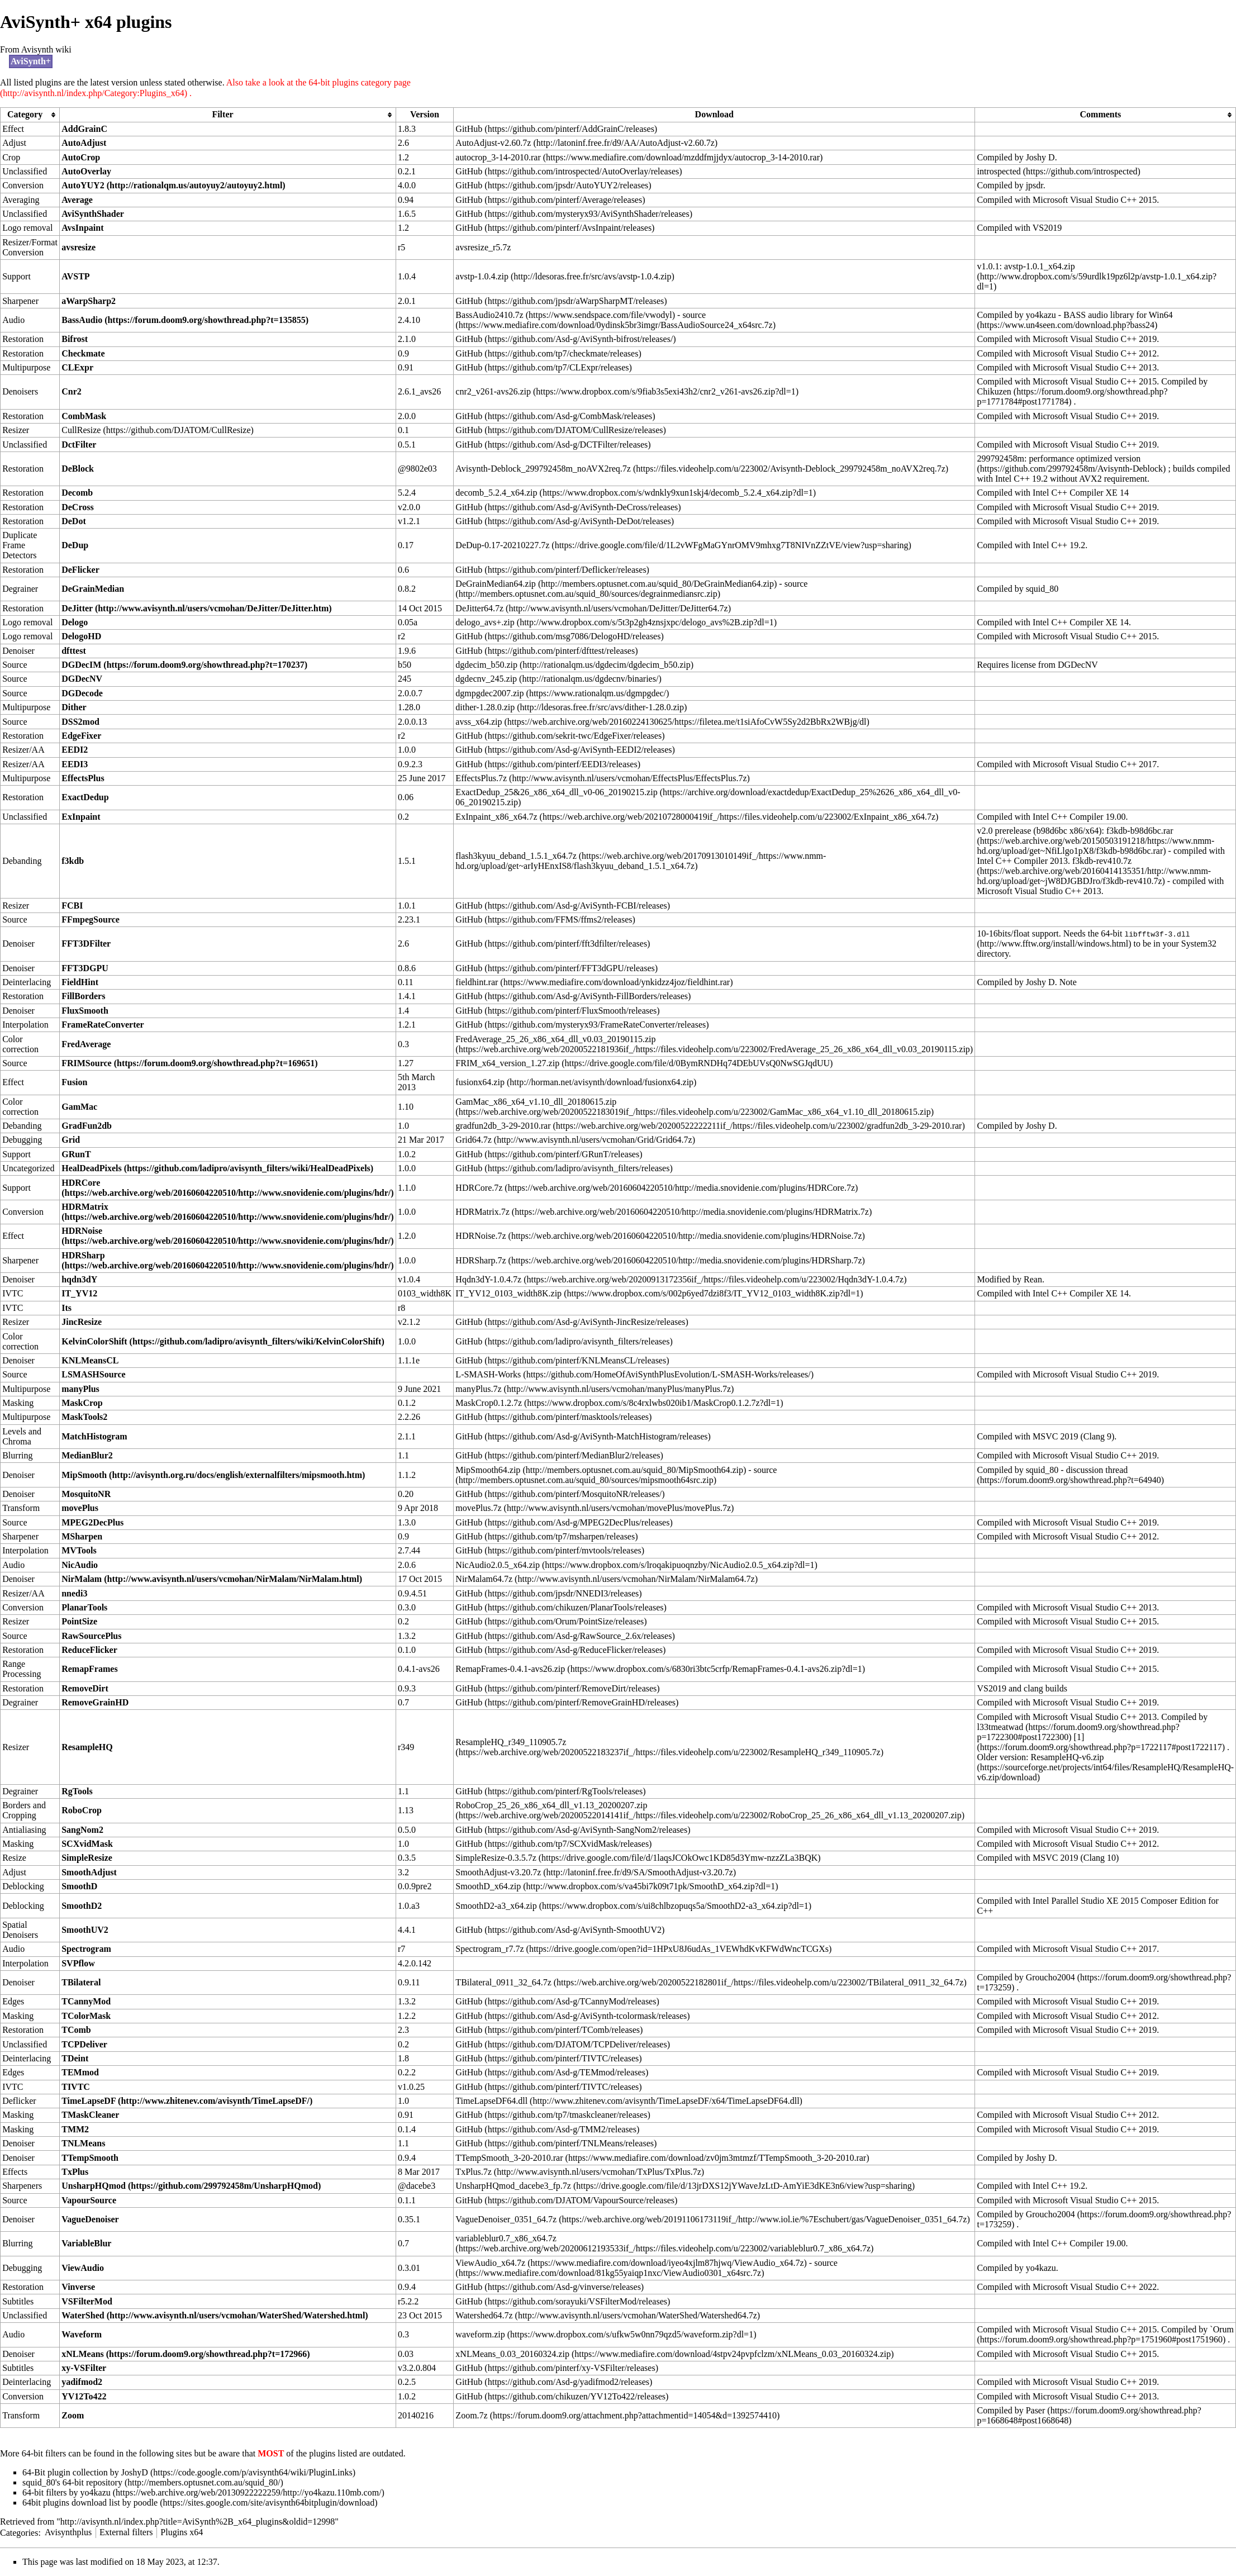 This screenshot has height=2576, width=1236. What do you see at coordinates (77, 468) in the screenshot?
I see `DeBlock` at bounding box center [77, 468].